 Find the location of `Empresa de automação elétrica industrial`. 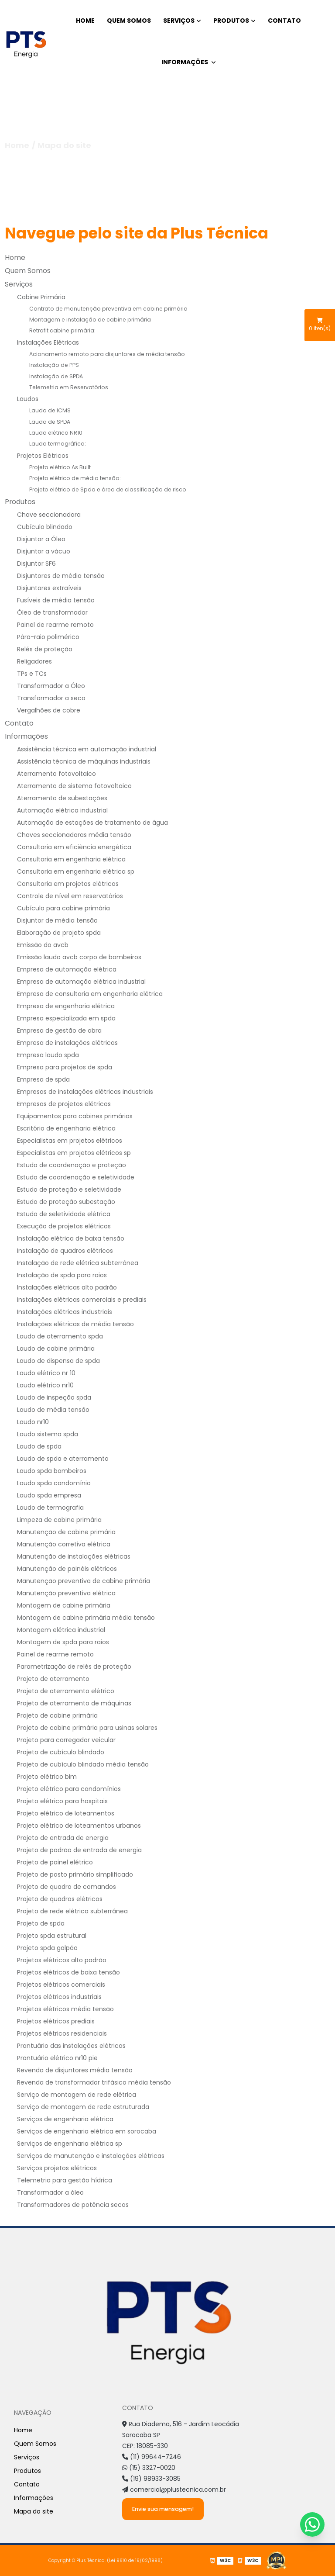

Empresa de automação elétrica industrial is located at coordinates (81, 981).